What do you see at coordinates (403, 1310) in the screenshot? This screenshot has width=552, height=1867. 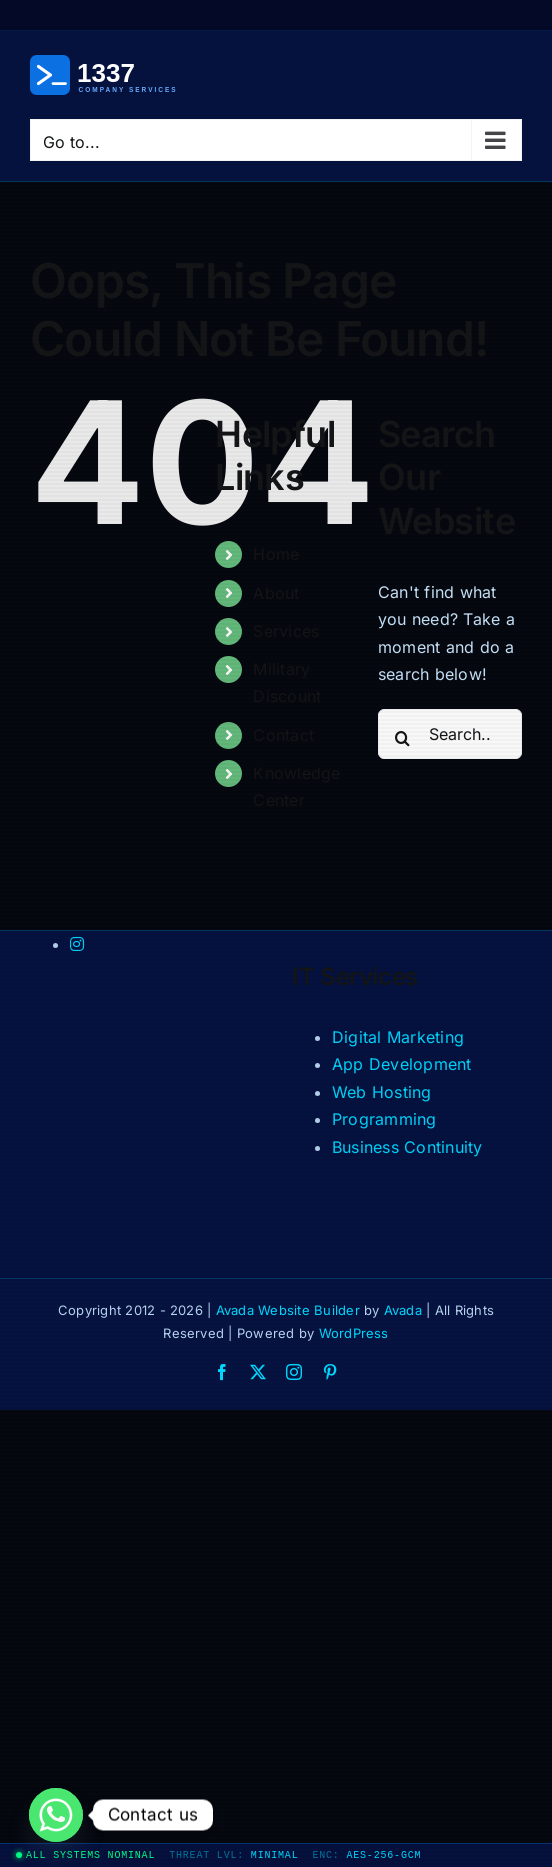 I see `Avada` at bounding box center [403, 1310].